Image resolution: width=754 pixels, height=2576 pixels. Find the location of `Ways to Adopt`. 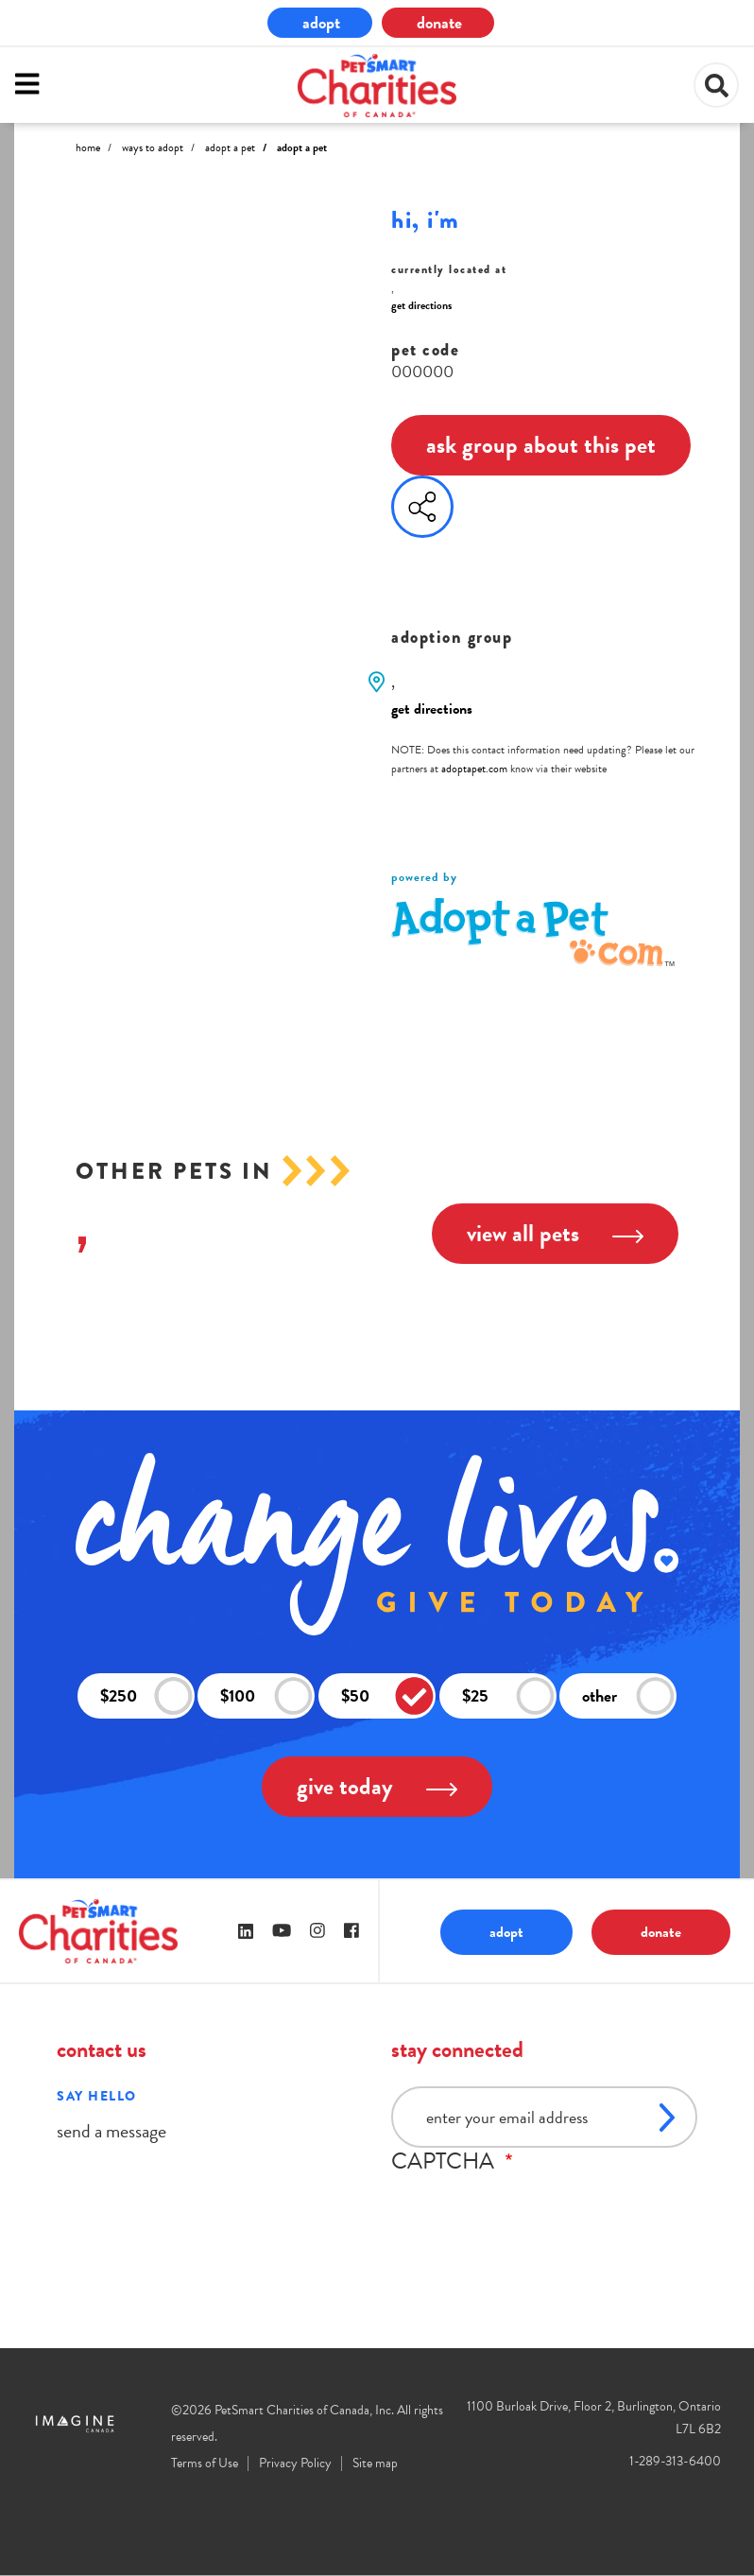

Ways to Adopt is located at coordinates (152, 147).